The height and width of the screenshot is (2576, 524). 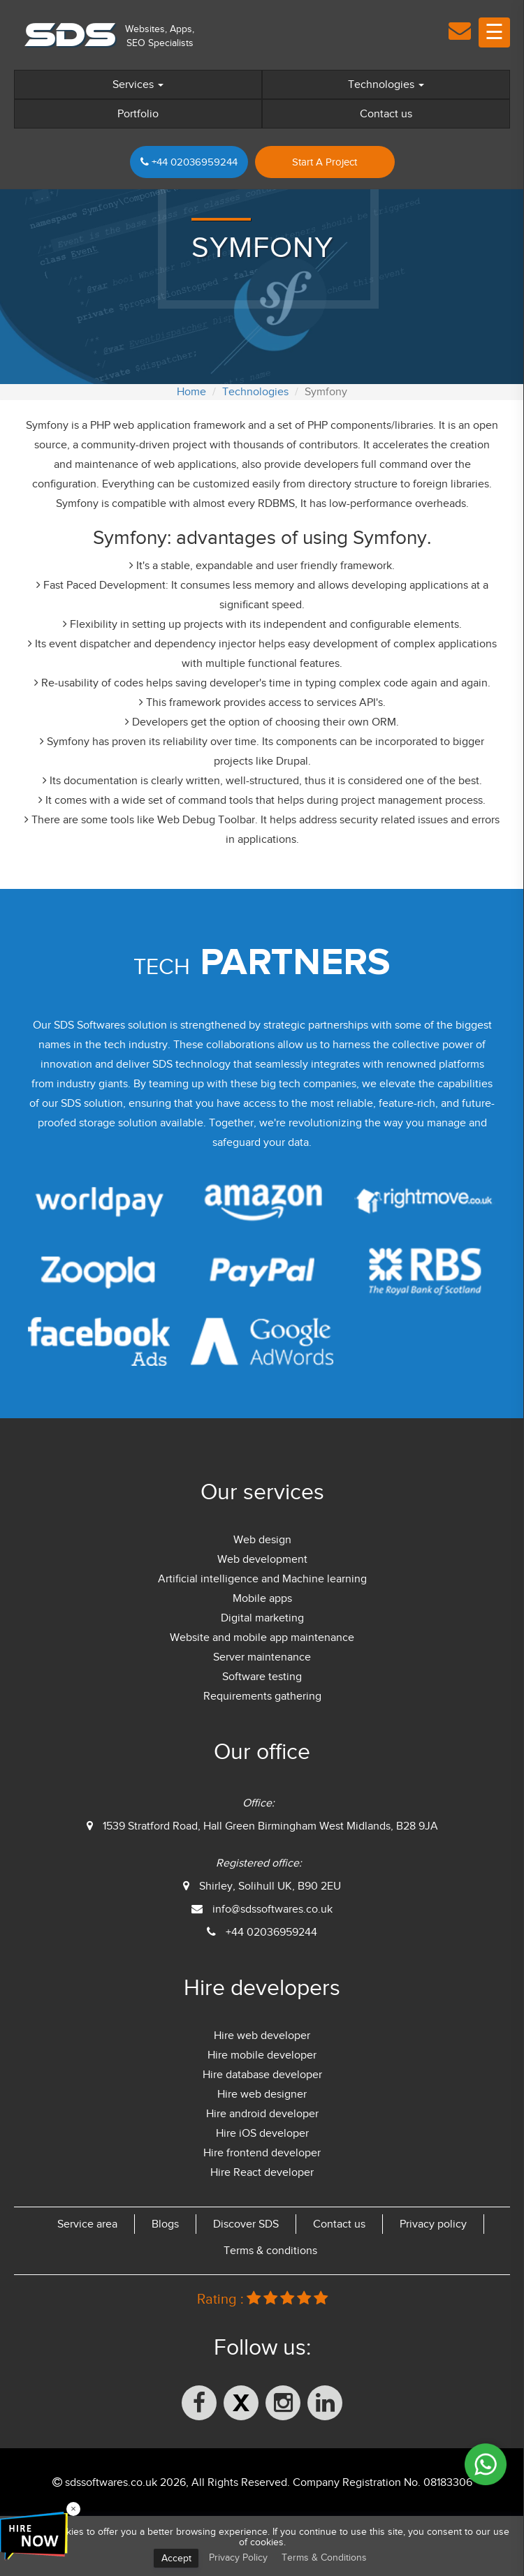 What do you see at coordinates (262, 2153) in the screenshot?
I see `Hire frontend developer` at bounding box center [262, 2153].